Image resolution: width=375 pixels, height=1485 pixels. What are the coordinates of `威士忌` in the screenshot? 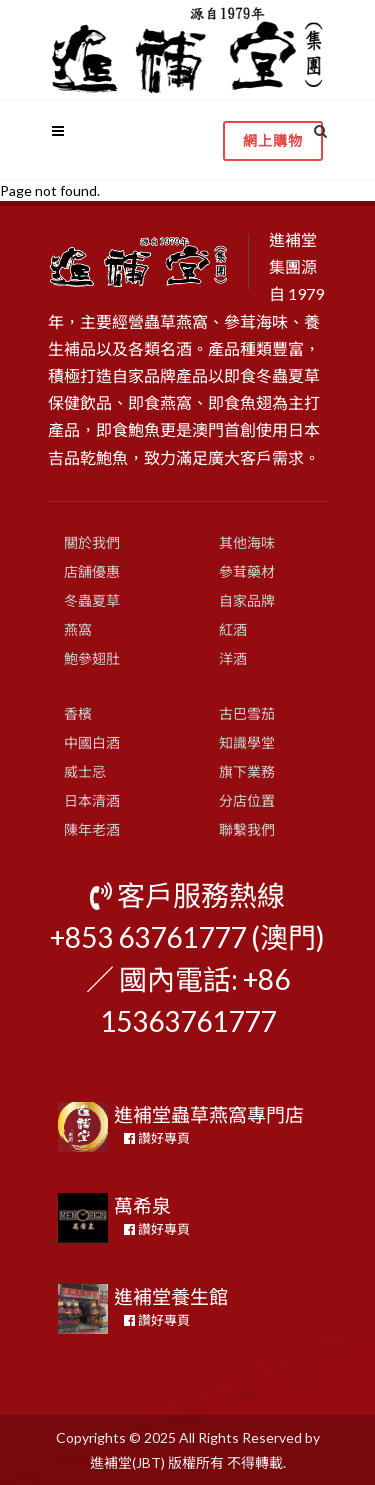 It's located at (85, 771).